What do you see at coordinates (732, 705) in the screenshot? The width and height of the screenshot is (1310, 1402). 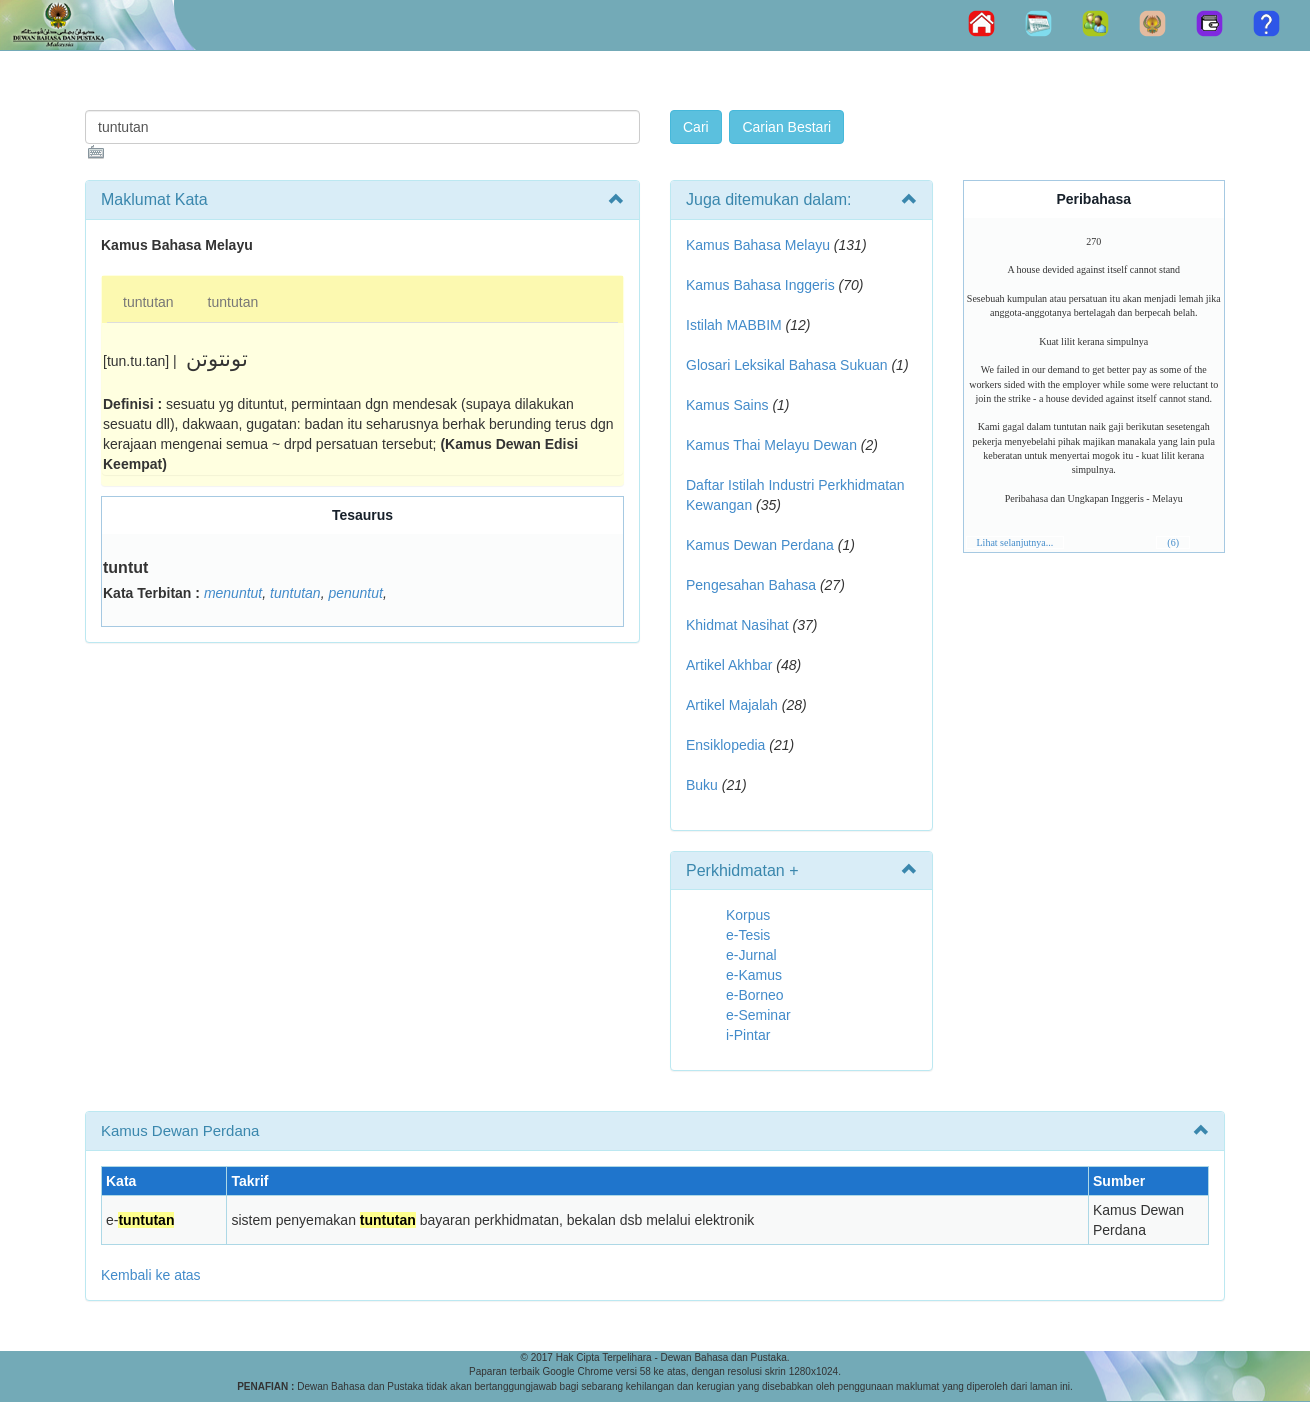 I see `Artikel Majalah` at bounding box center [732, 705].